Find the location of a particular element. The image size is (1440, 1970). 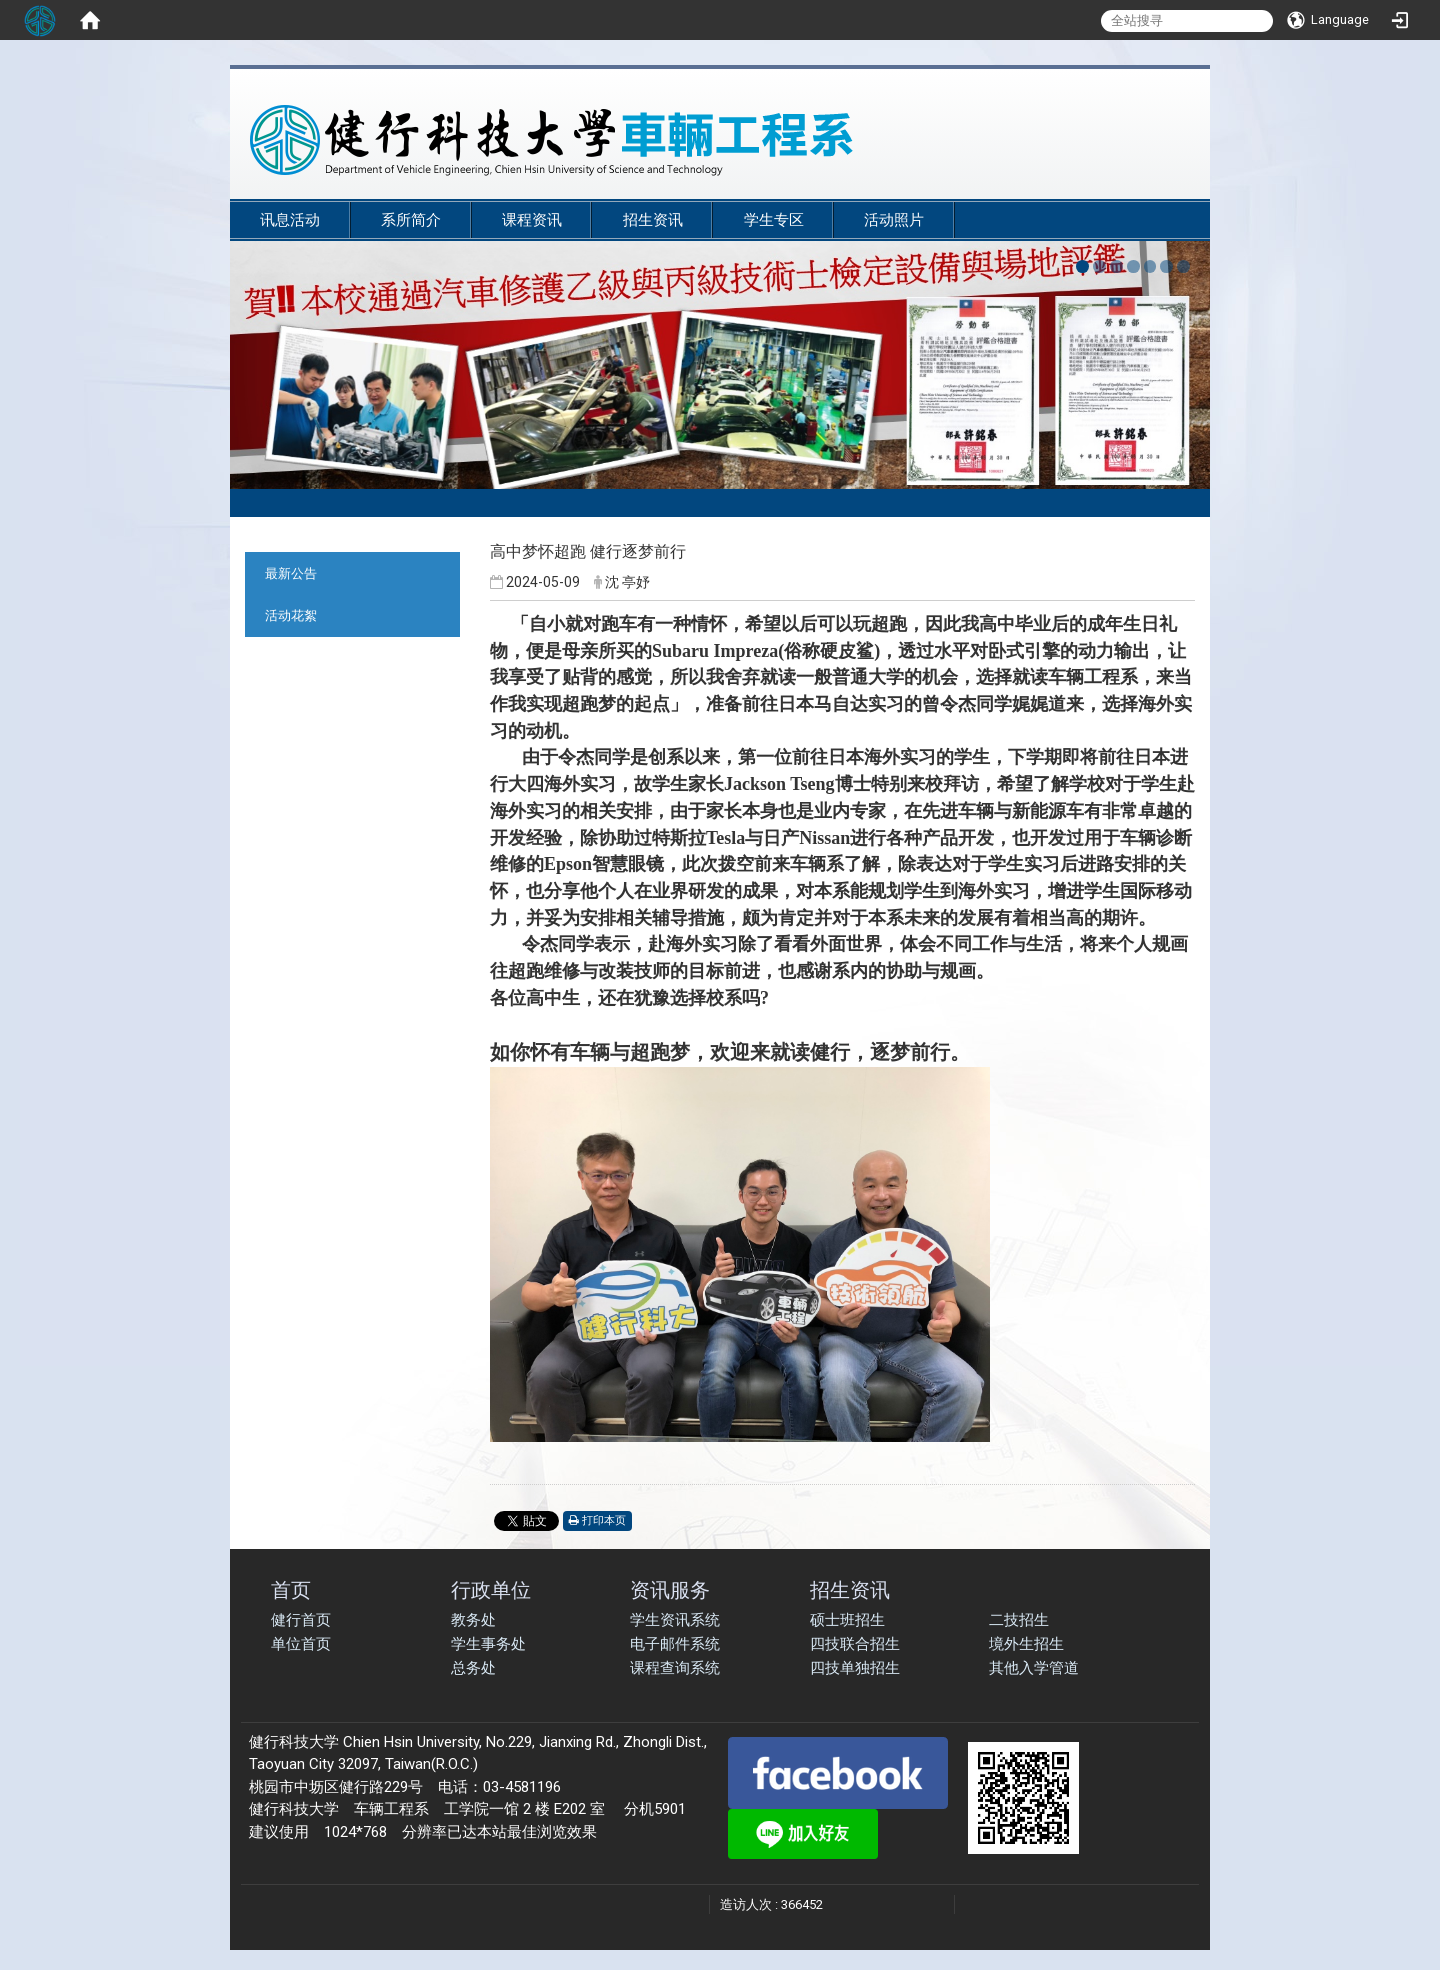

讯息活动 is located at coordinates (290, 220).